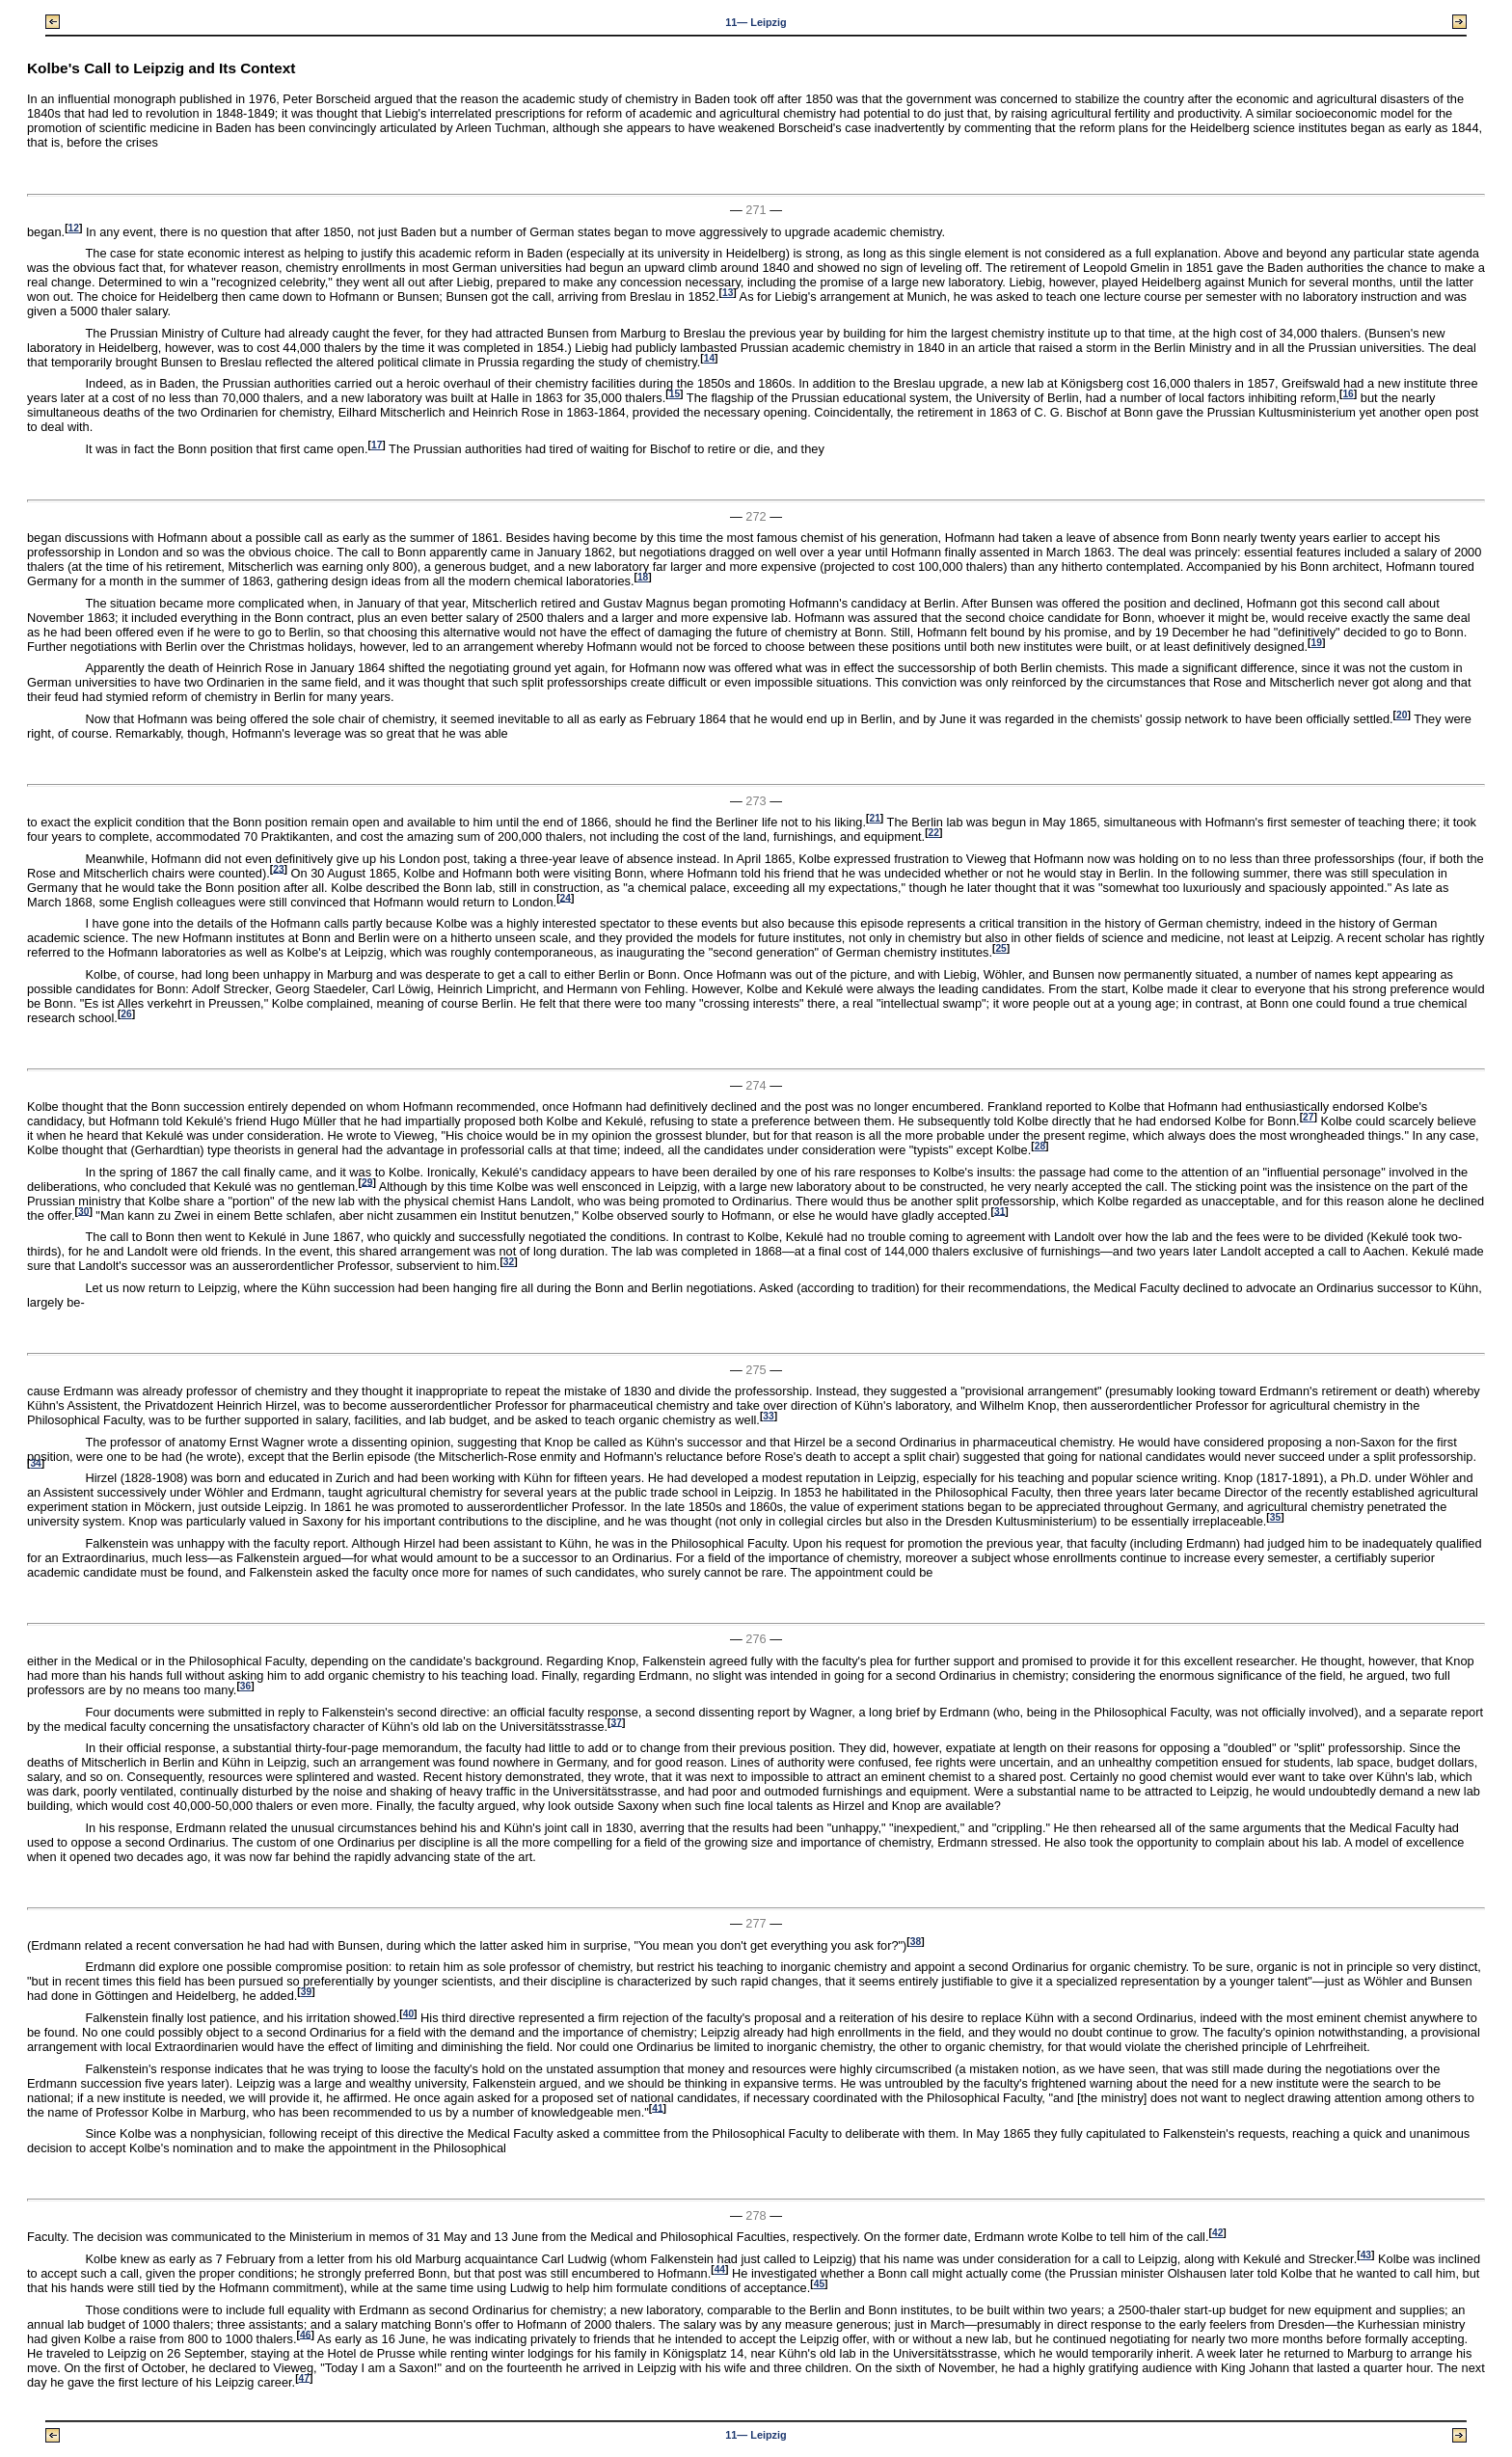  I want to click on 40, so click(408, 2014).